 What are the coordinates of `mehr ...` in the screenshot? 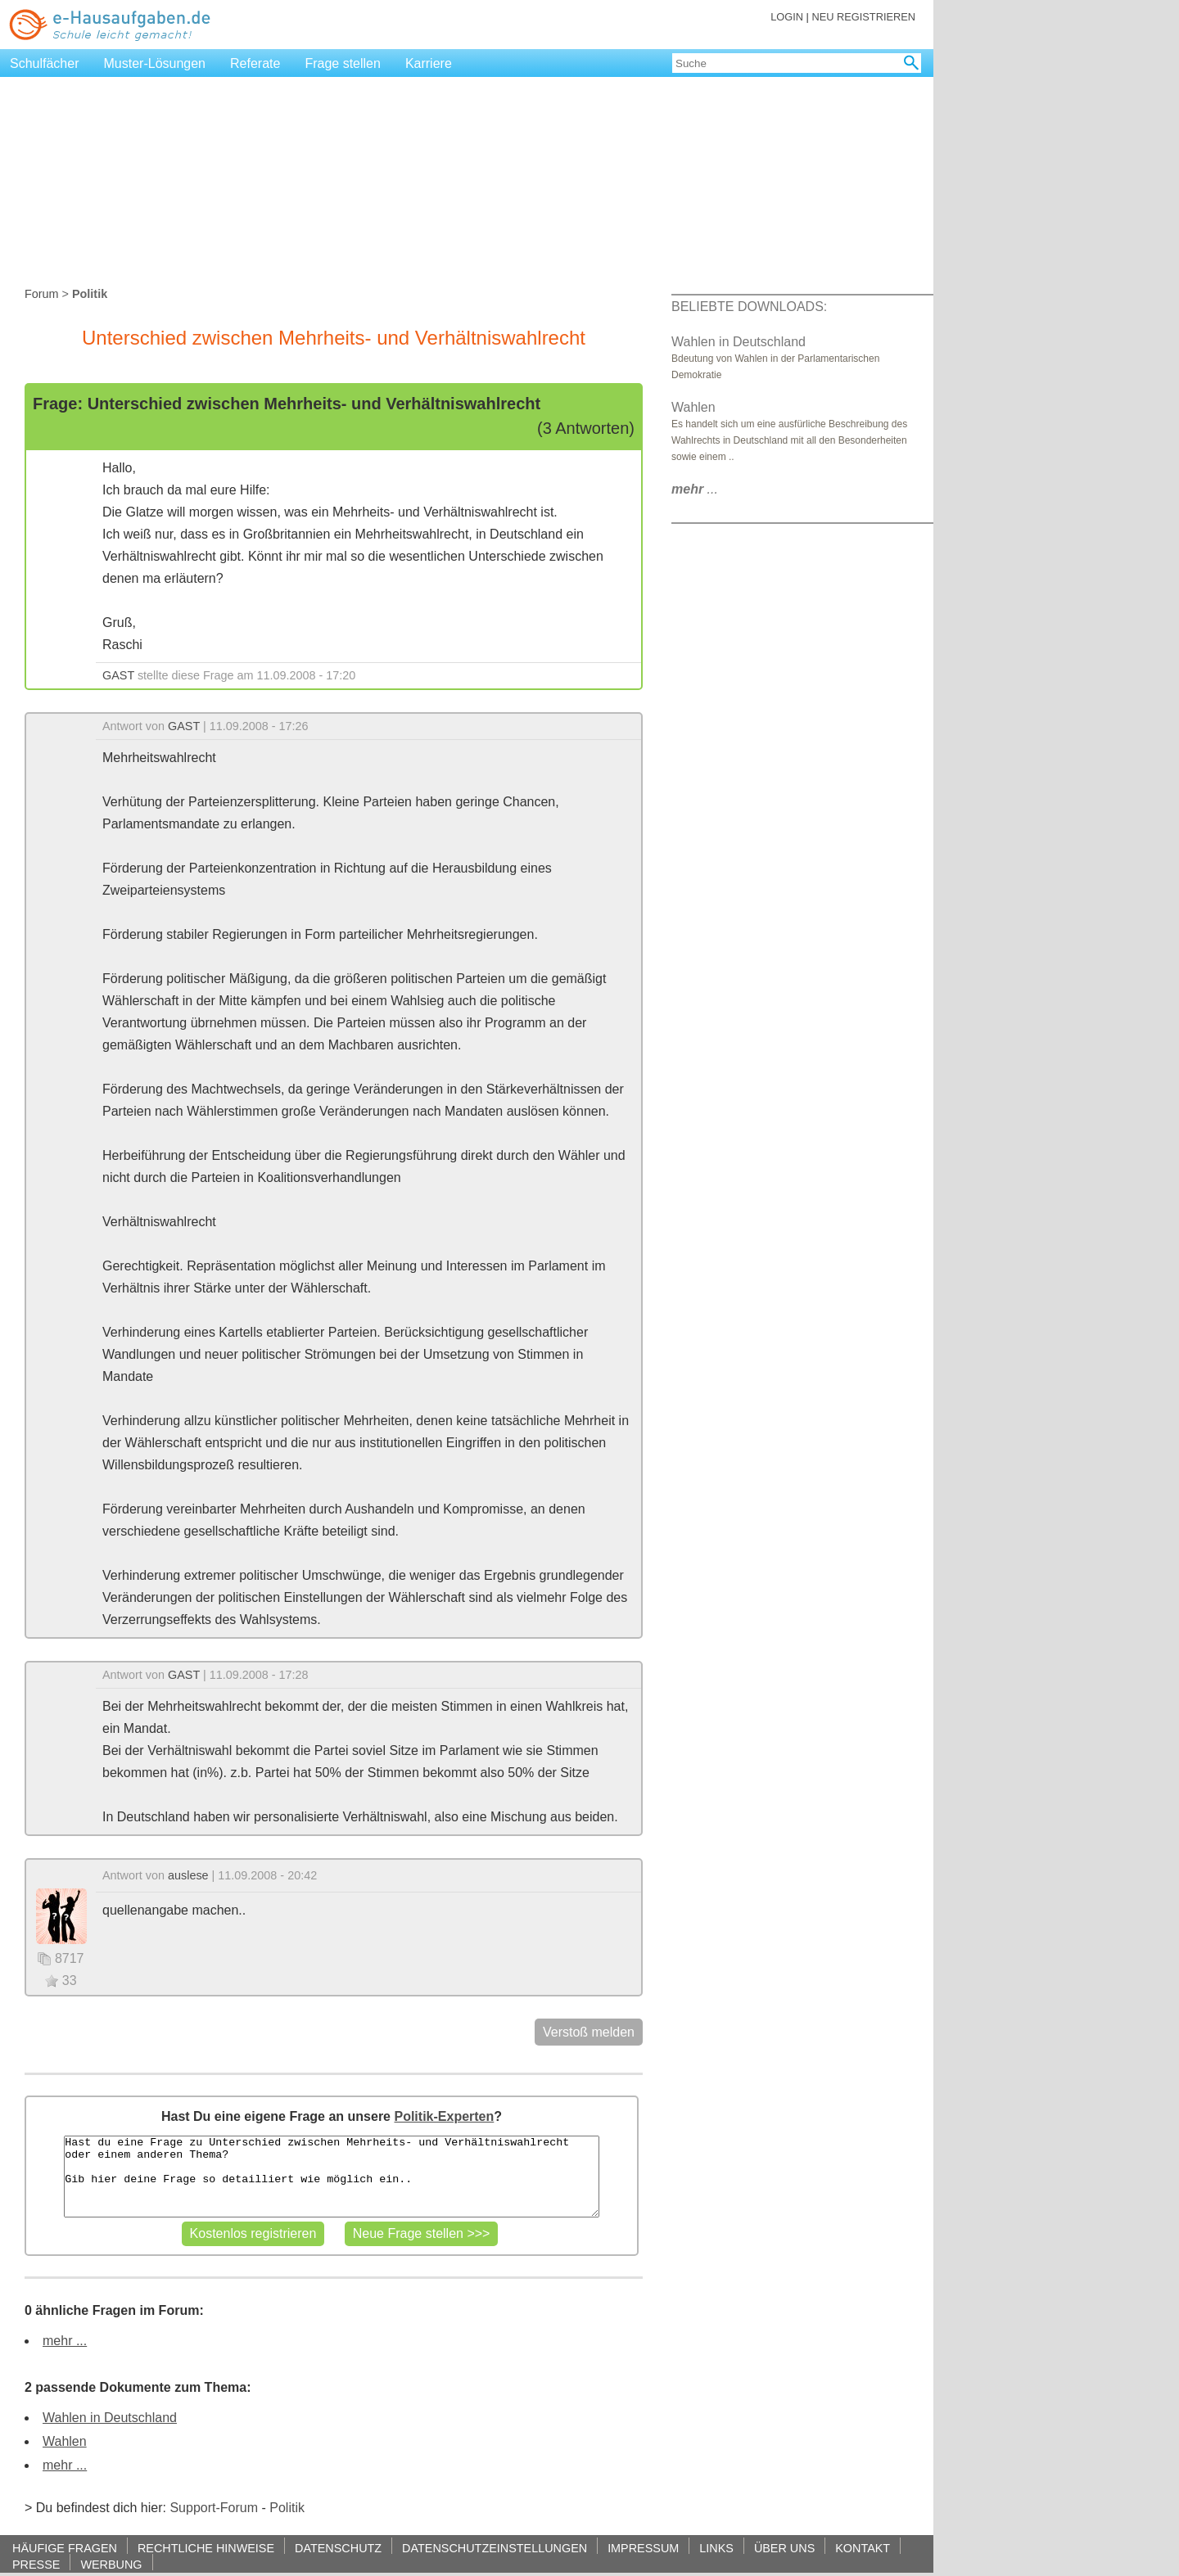 It's located at (65, 2341).